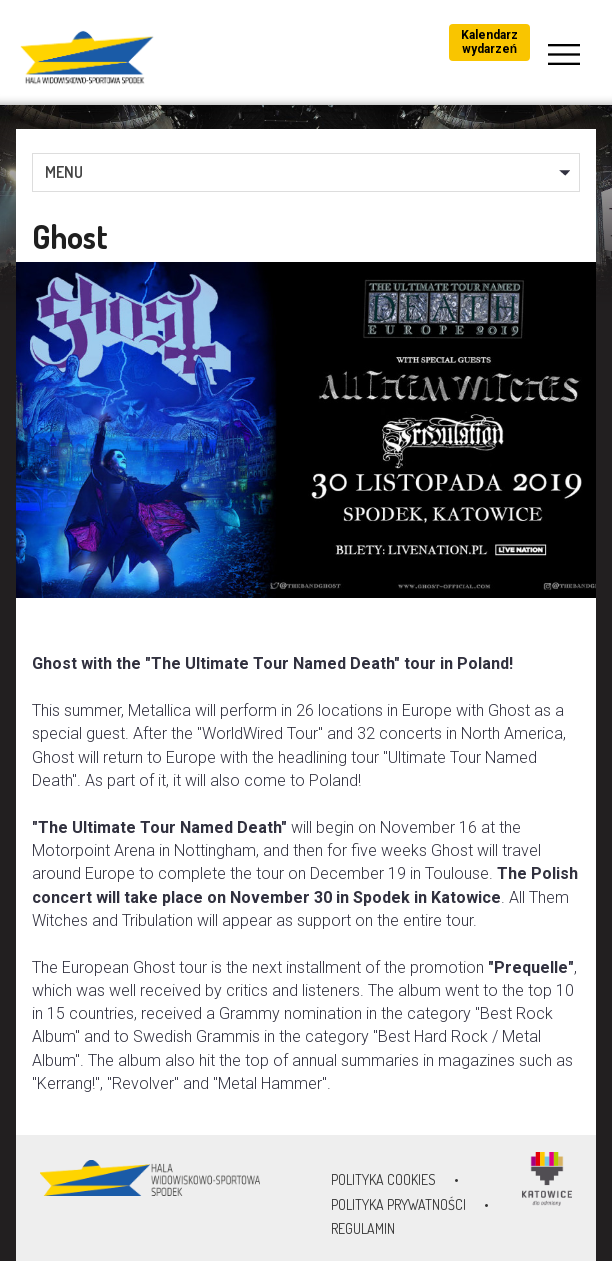 The height and width of the screenshot is (1261, 612). I want to click on Kalendarz wydarzeń, so click(489, 42).